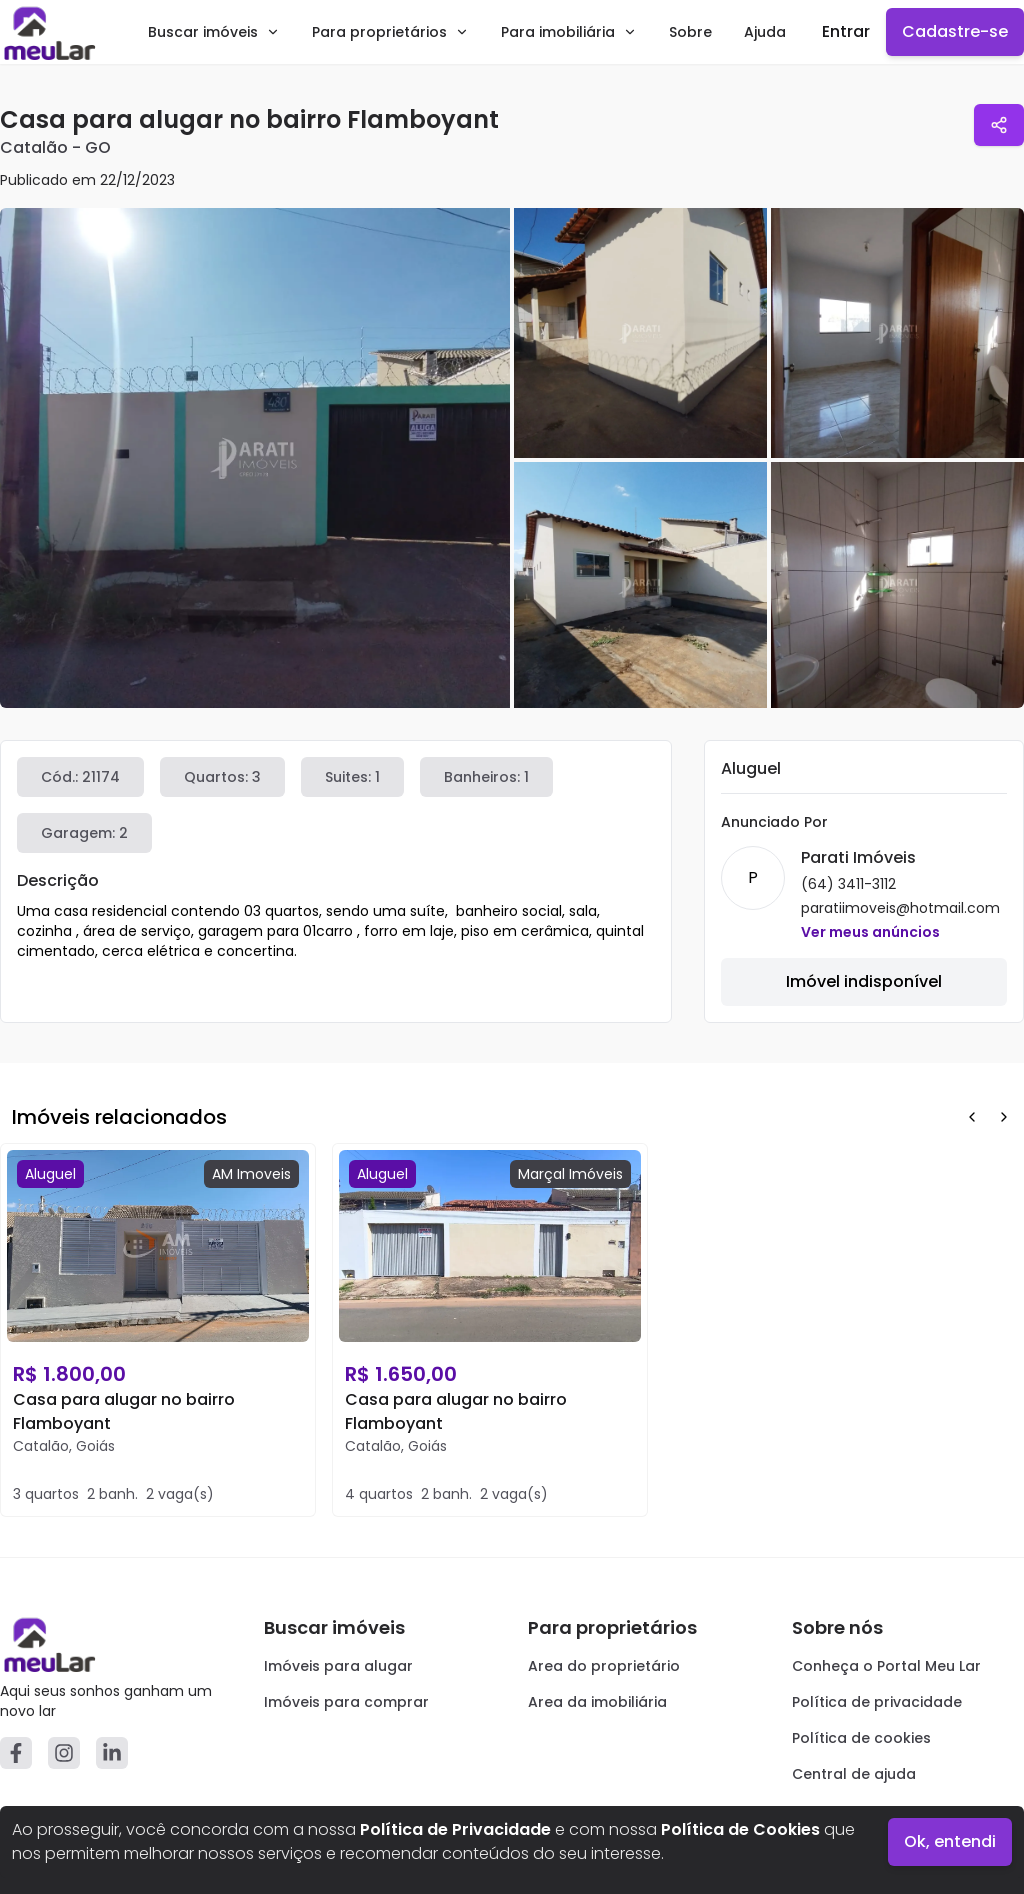  What do you see at coordinates (64, 1753) in the screenshot?
I see `[Instagram]` at bounding box center [64, 1753].